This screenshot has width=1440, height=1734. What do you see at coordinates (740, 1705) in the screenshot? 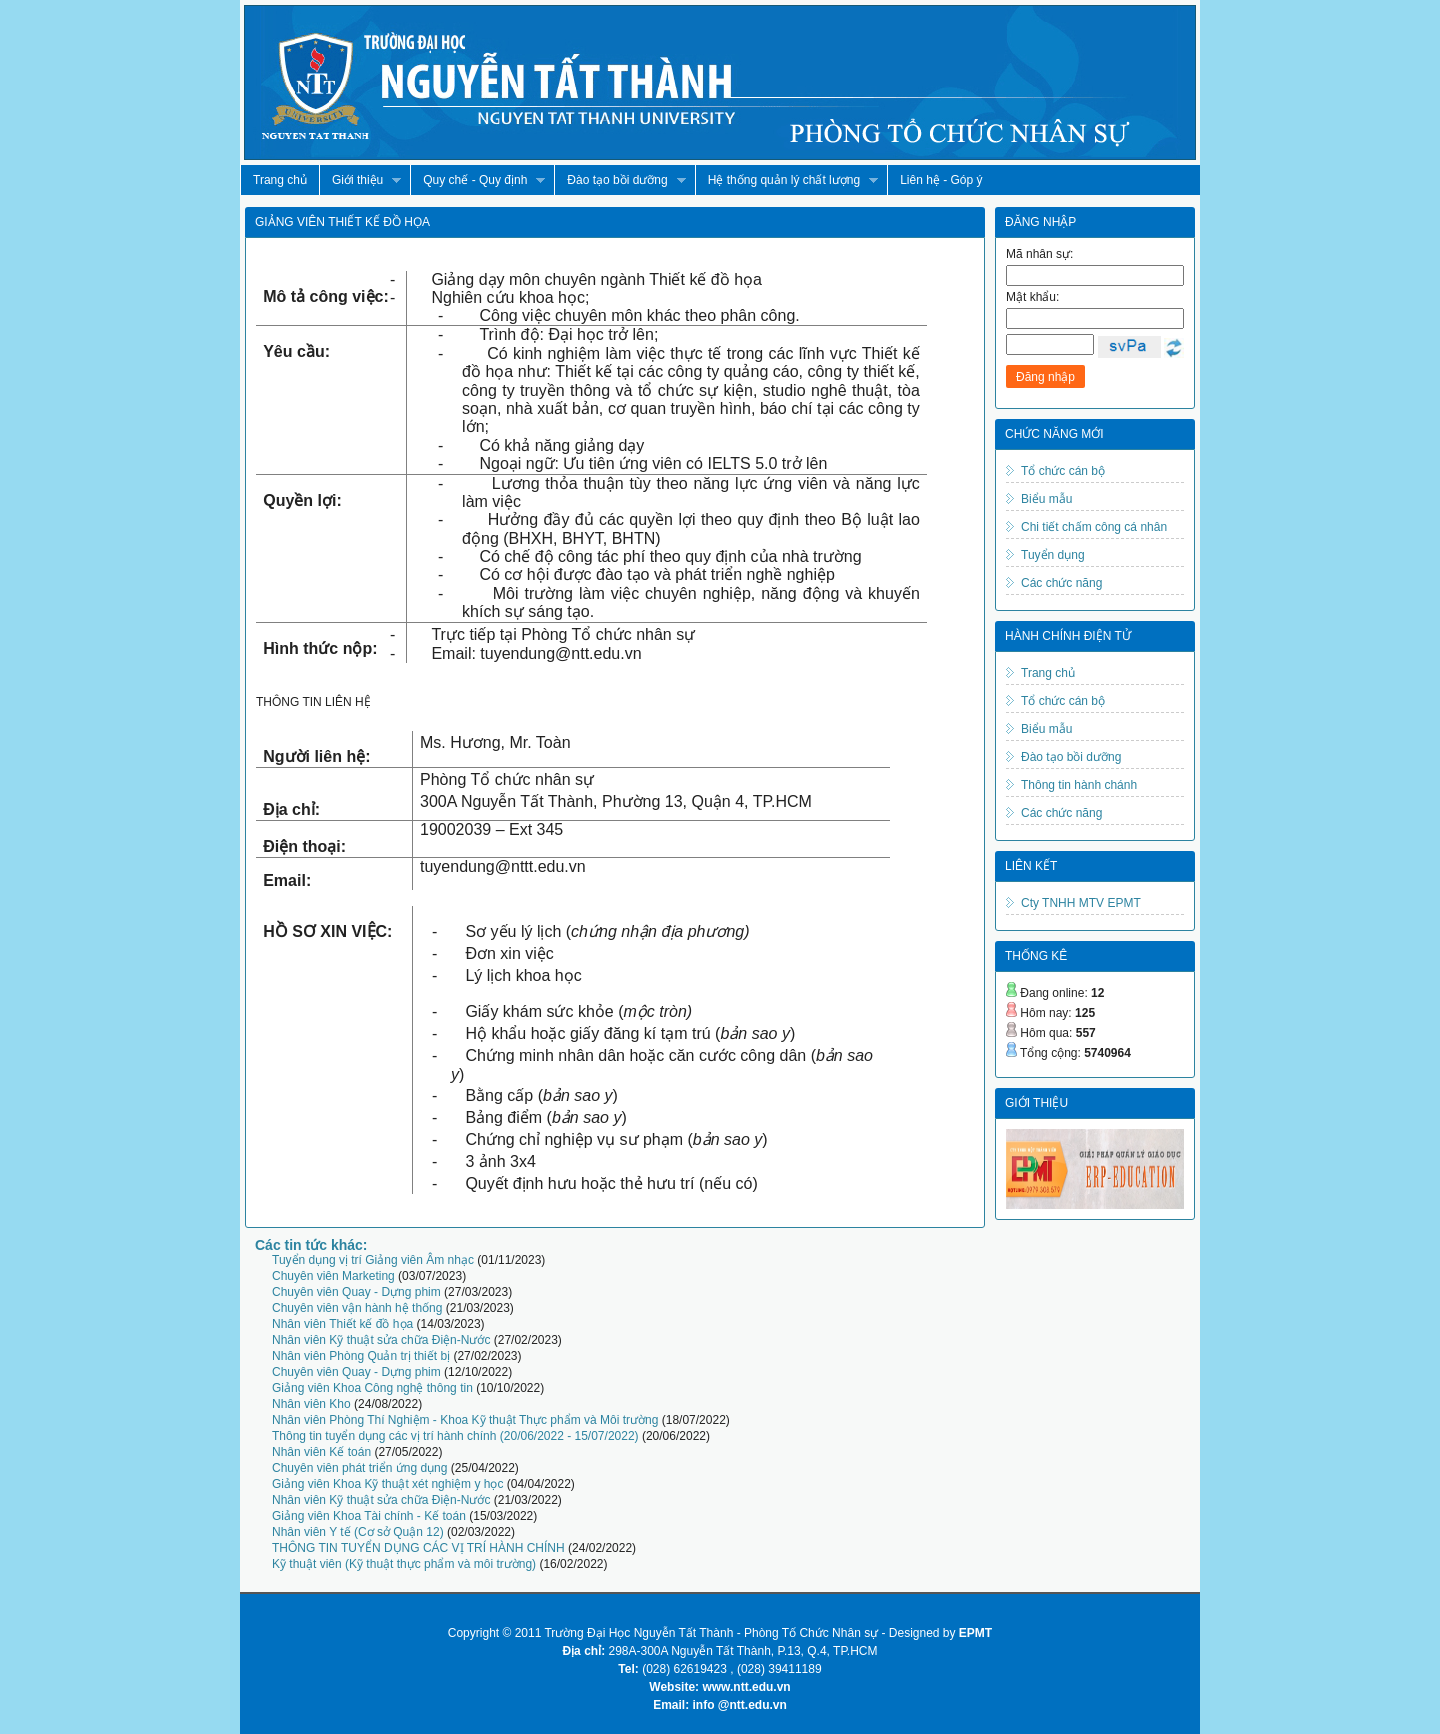
I see `info @ntt.edu.vn` at bounding box center [740, 1705].